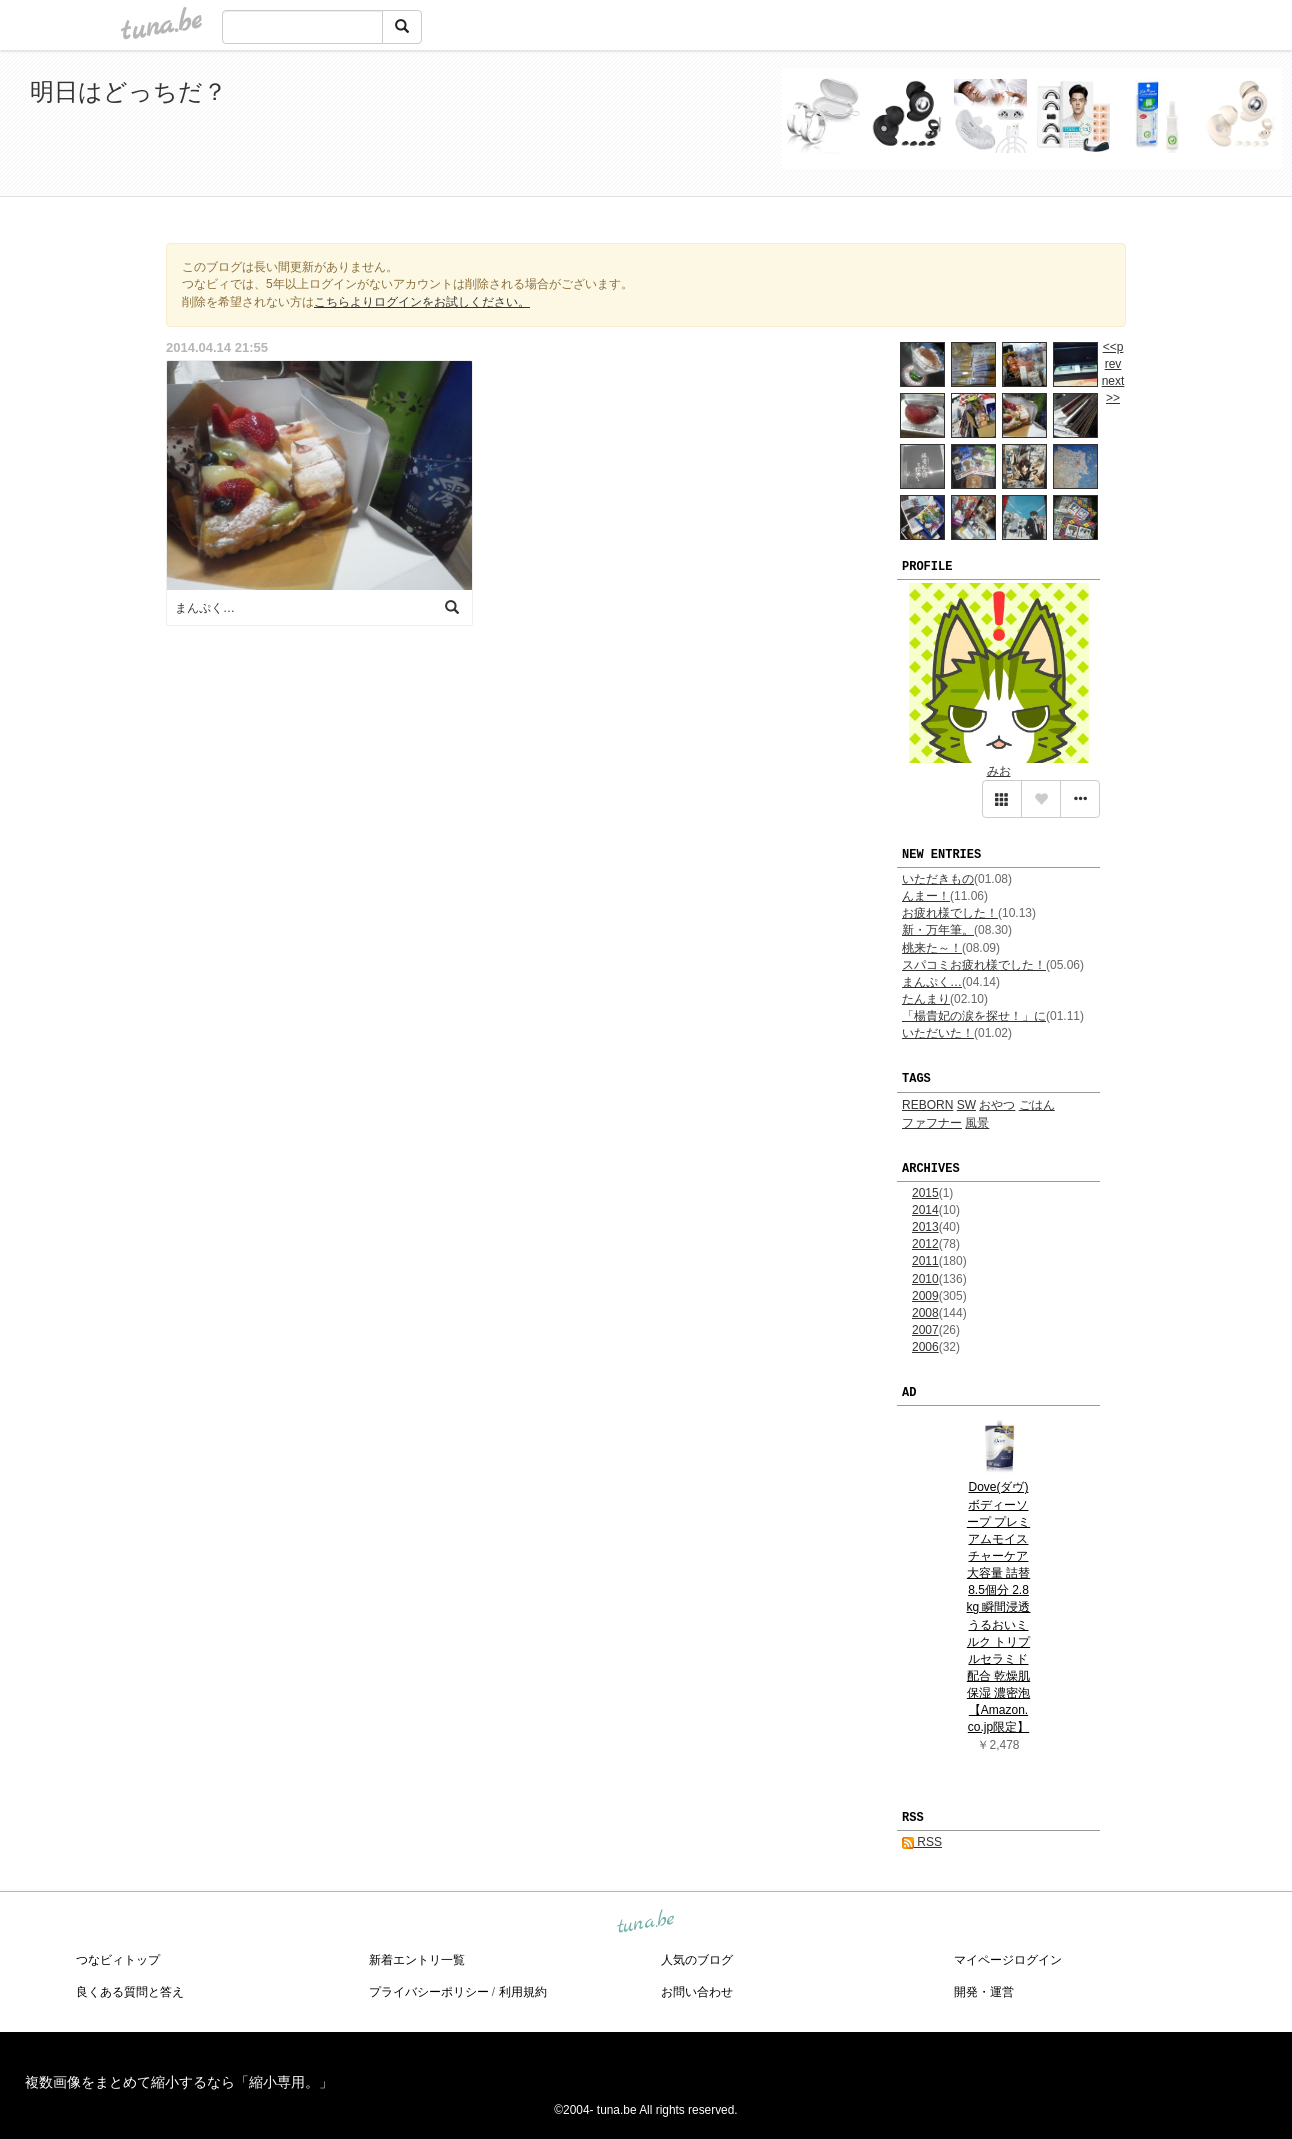 The image size is (1292, 2139). Describe the element at coordinates (984, 1992) in the screenshot. I see `開発・運営` at that location.